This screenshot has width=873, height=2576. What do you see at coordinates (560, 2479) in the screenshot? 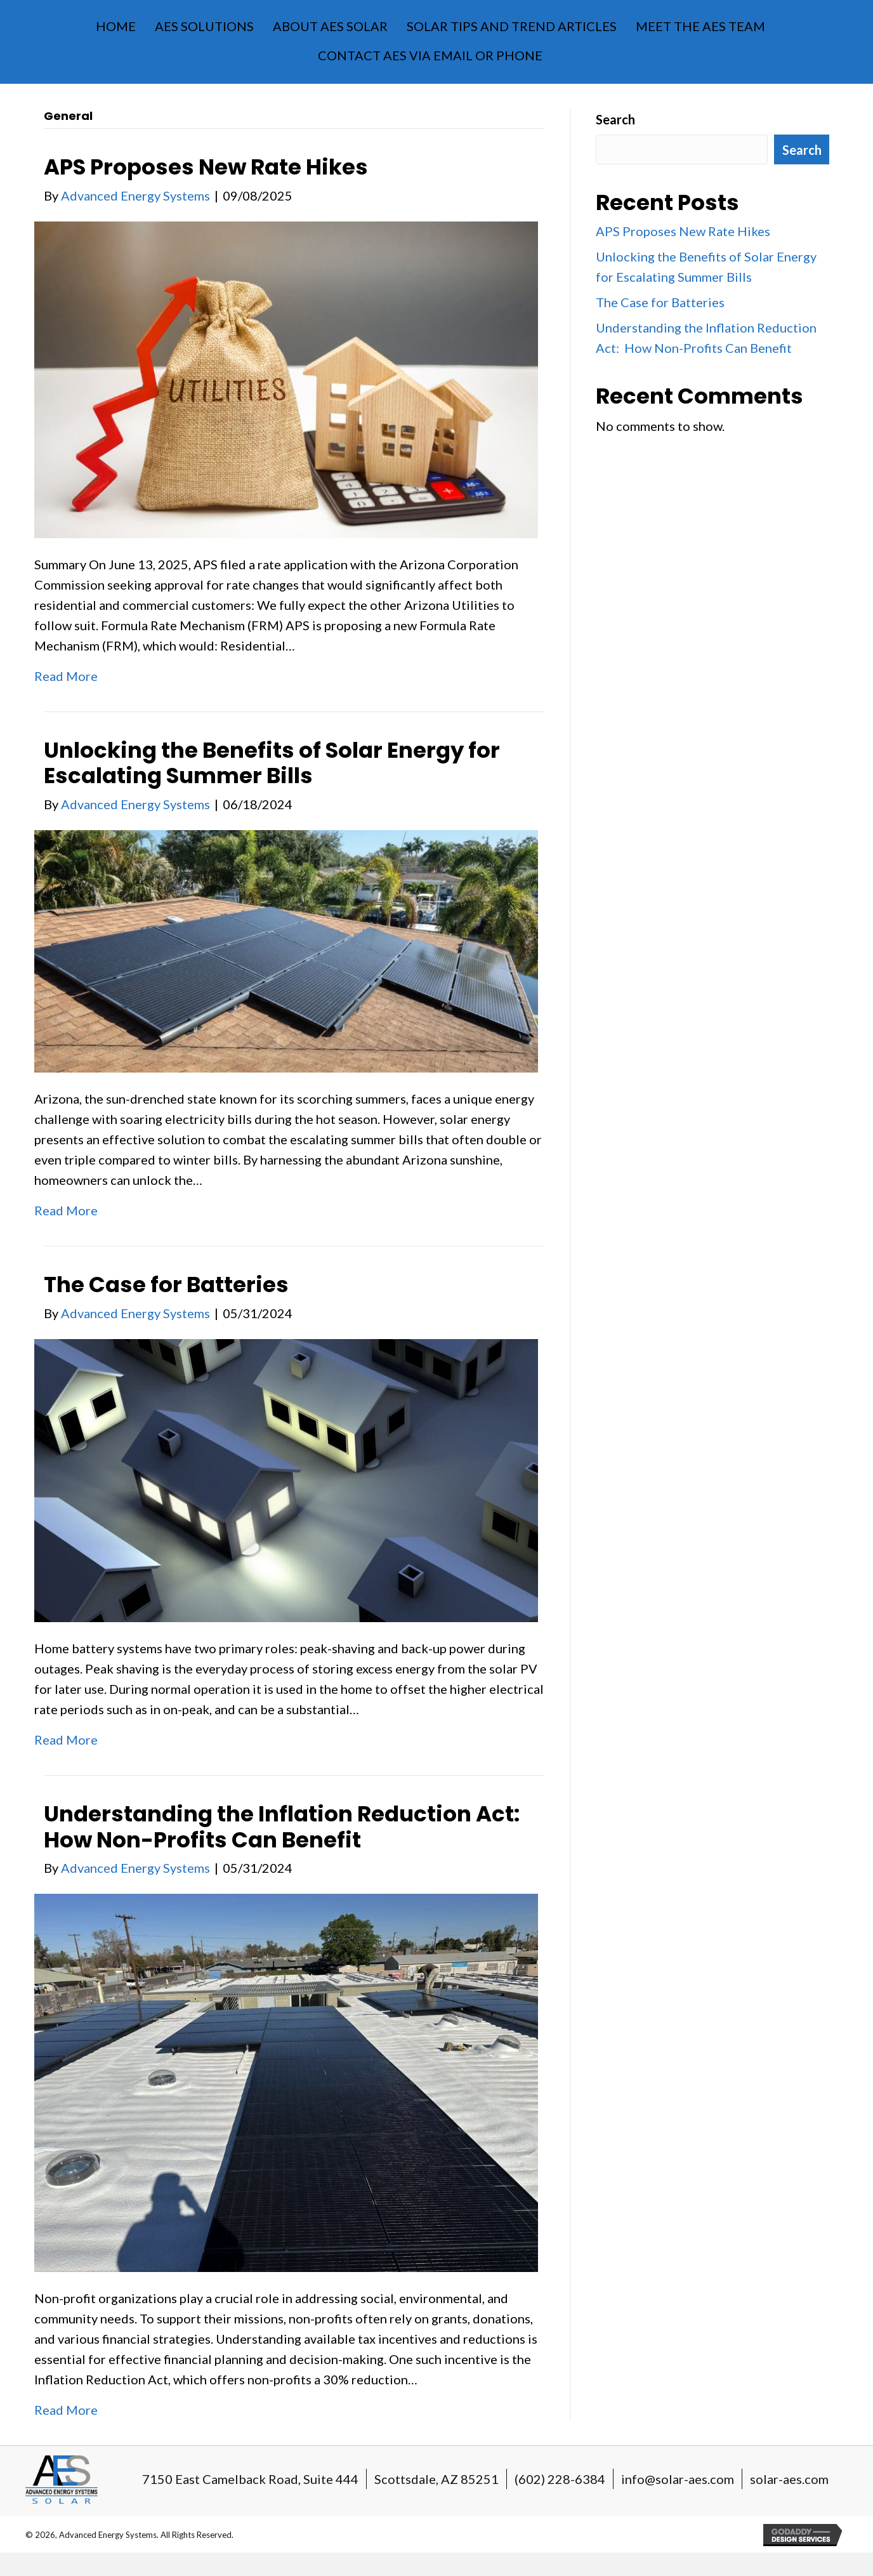
I see `(602) 228-6384` at bounding box center [560, 2479].